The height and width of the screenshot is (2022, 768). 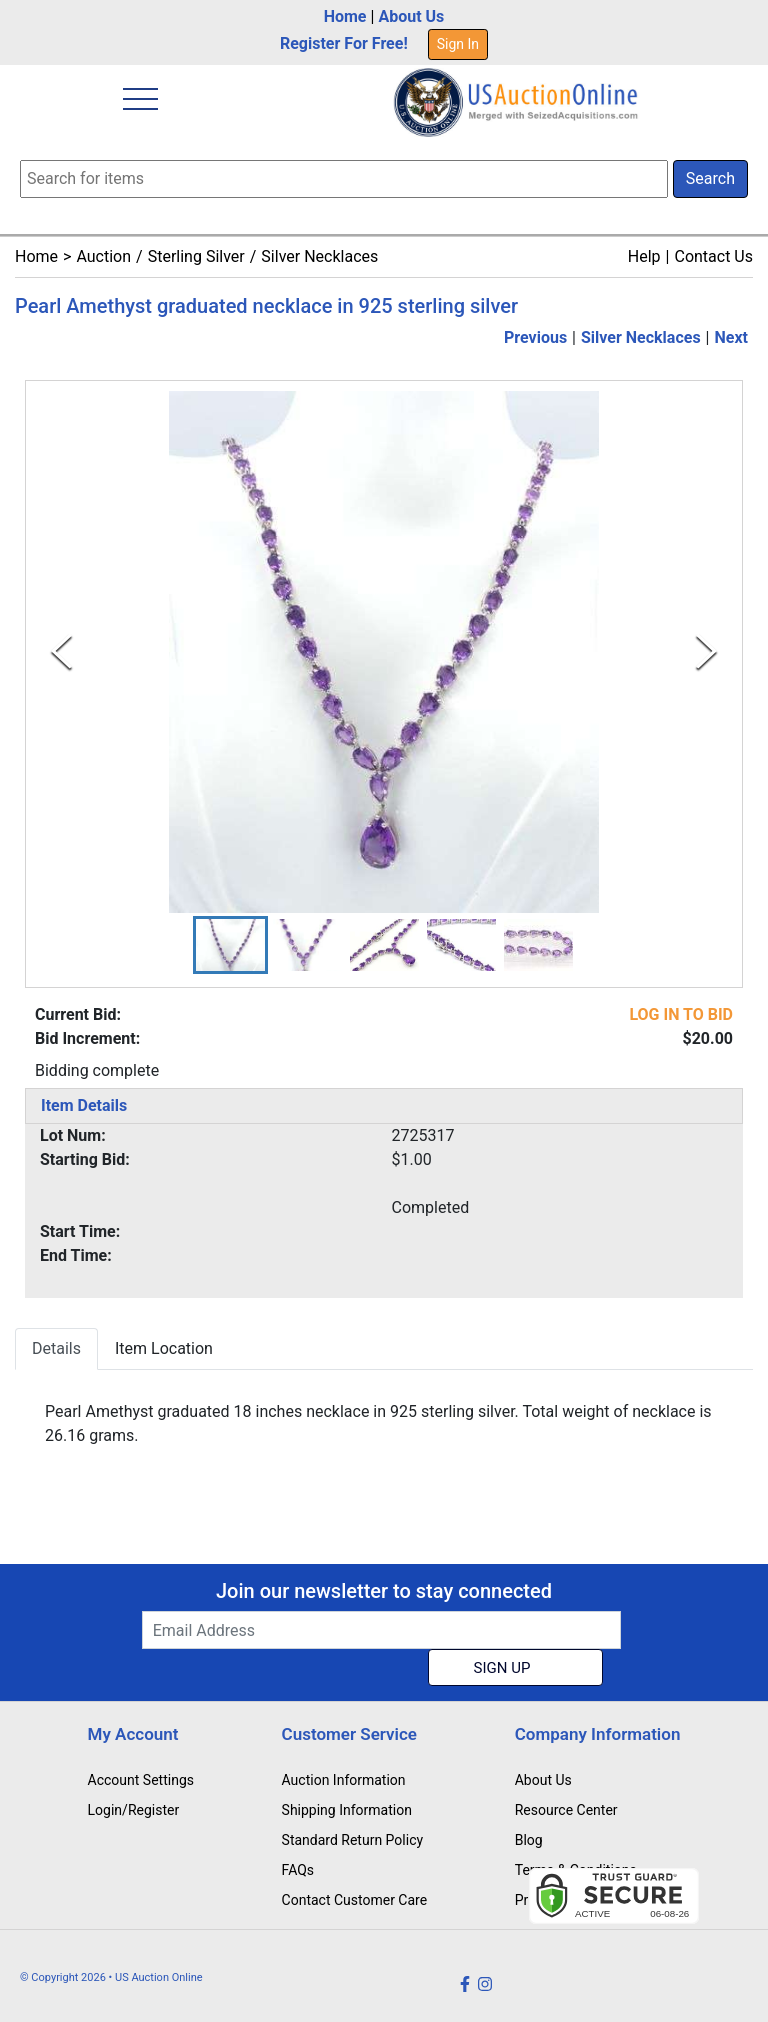 What do you see at coordinates (164, 1348) in the screenshot?
I see `Item Location` at bounding box center [164, 1348].